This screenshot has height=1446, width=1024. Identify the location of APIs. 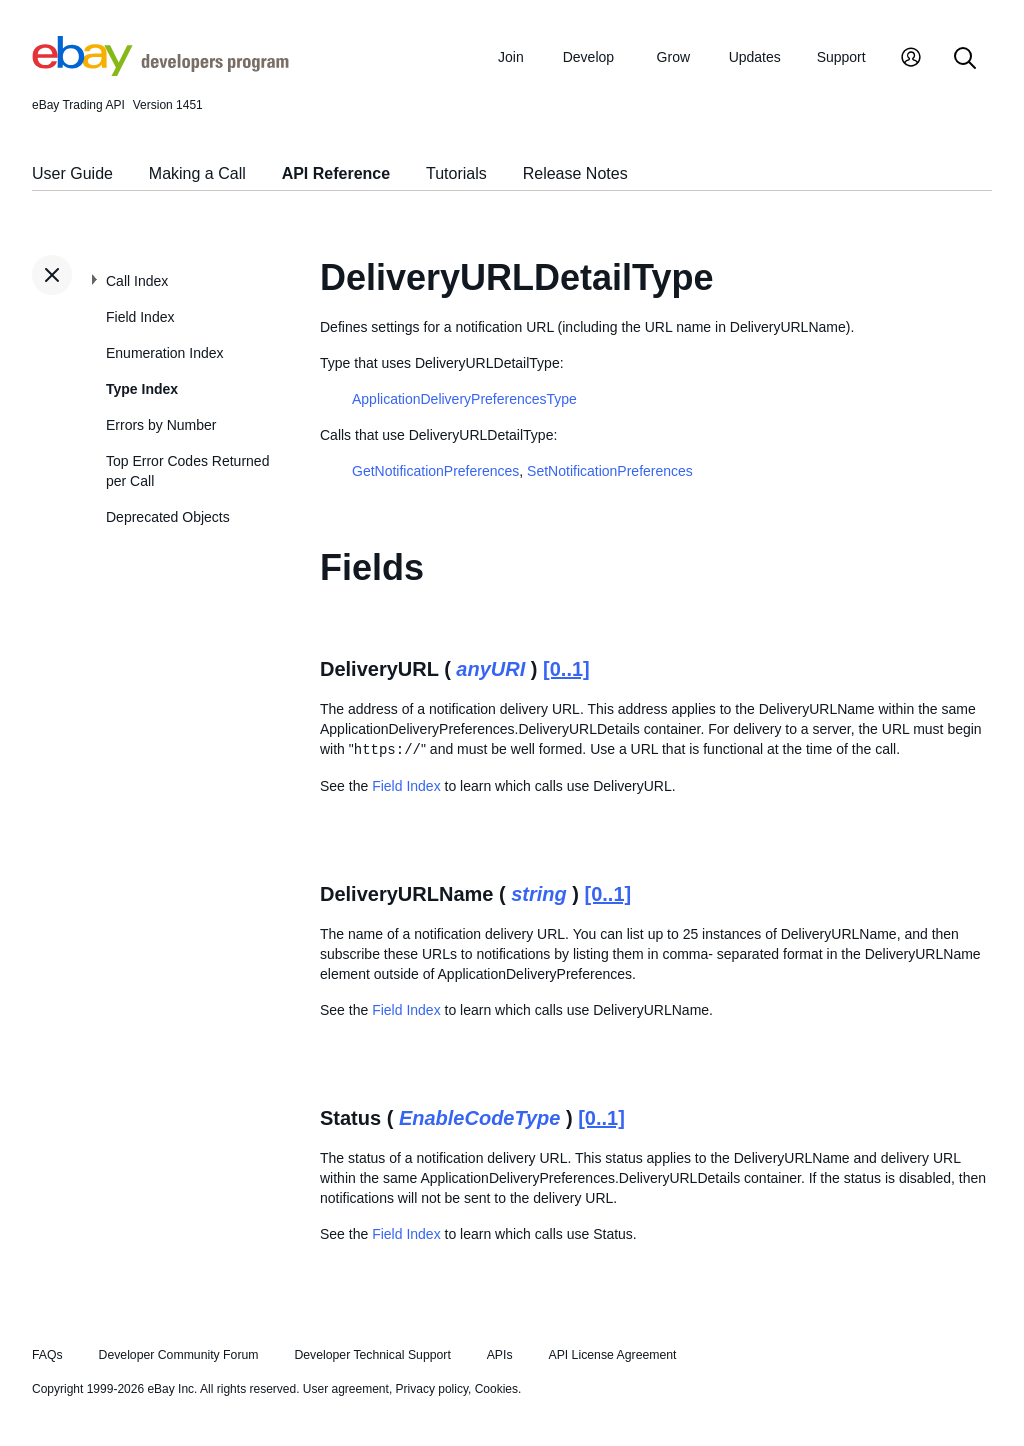
(500, 1355).